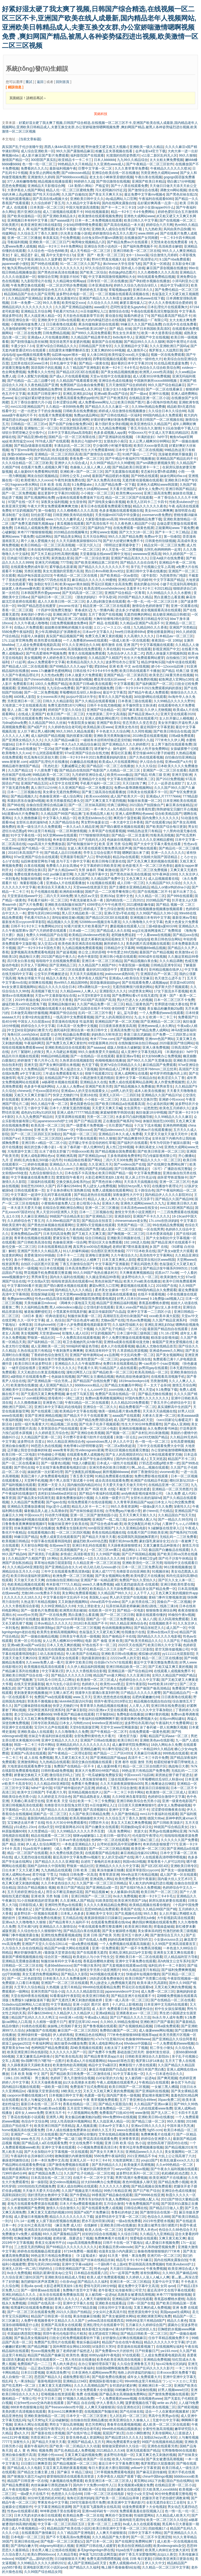 The width and height of the screenshot is (201, 2576). Describe the element at coordinates (115, 1394) in the screenshot. I see `免费国产高清在线精品一区` at that location.